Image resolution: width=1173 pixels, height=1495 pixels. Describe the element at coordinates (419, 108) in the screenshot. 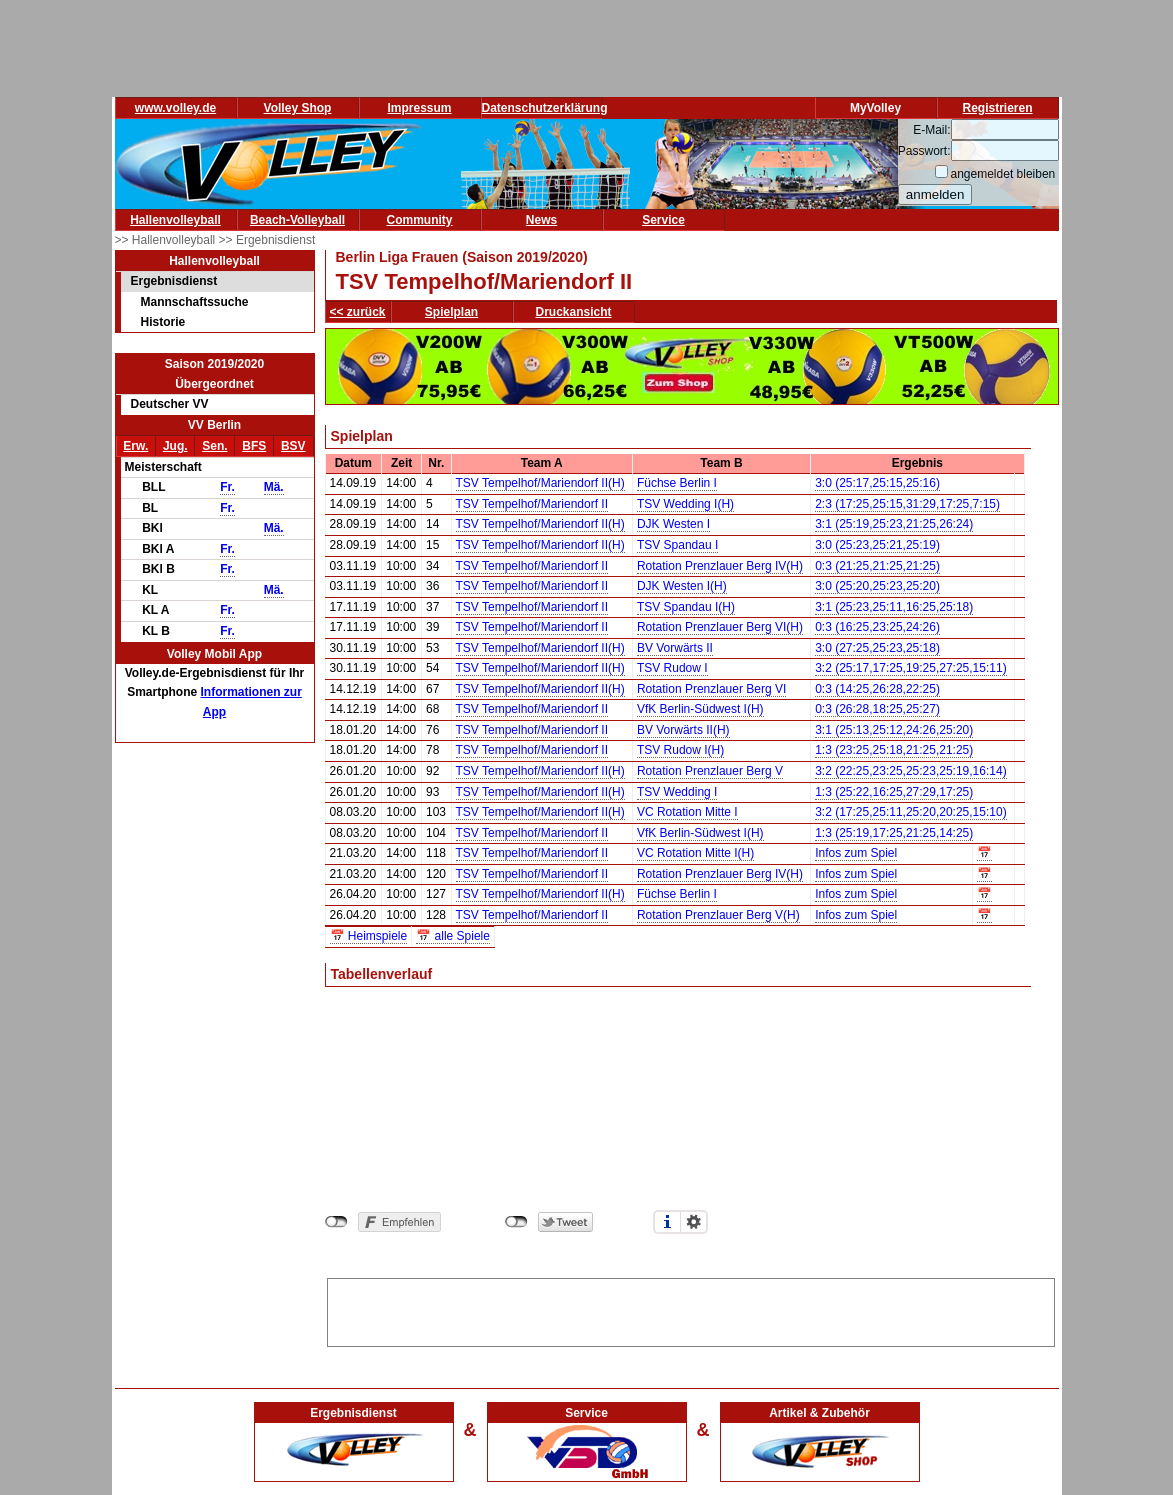

I see `Impressum` at that location.